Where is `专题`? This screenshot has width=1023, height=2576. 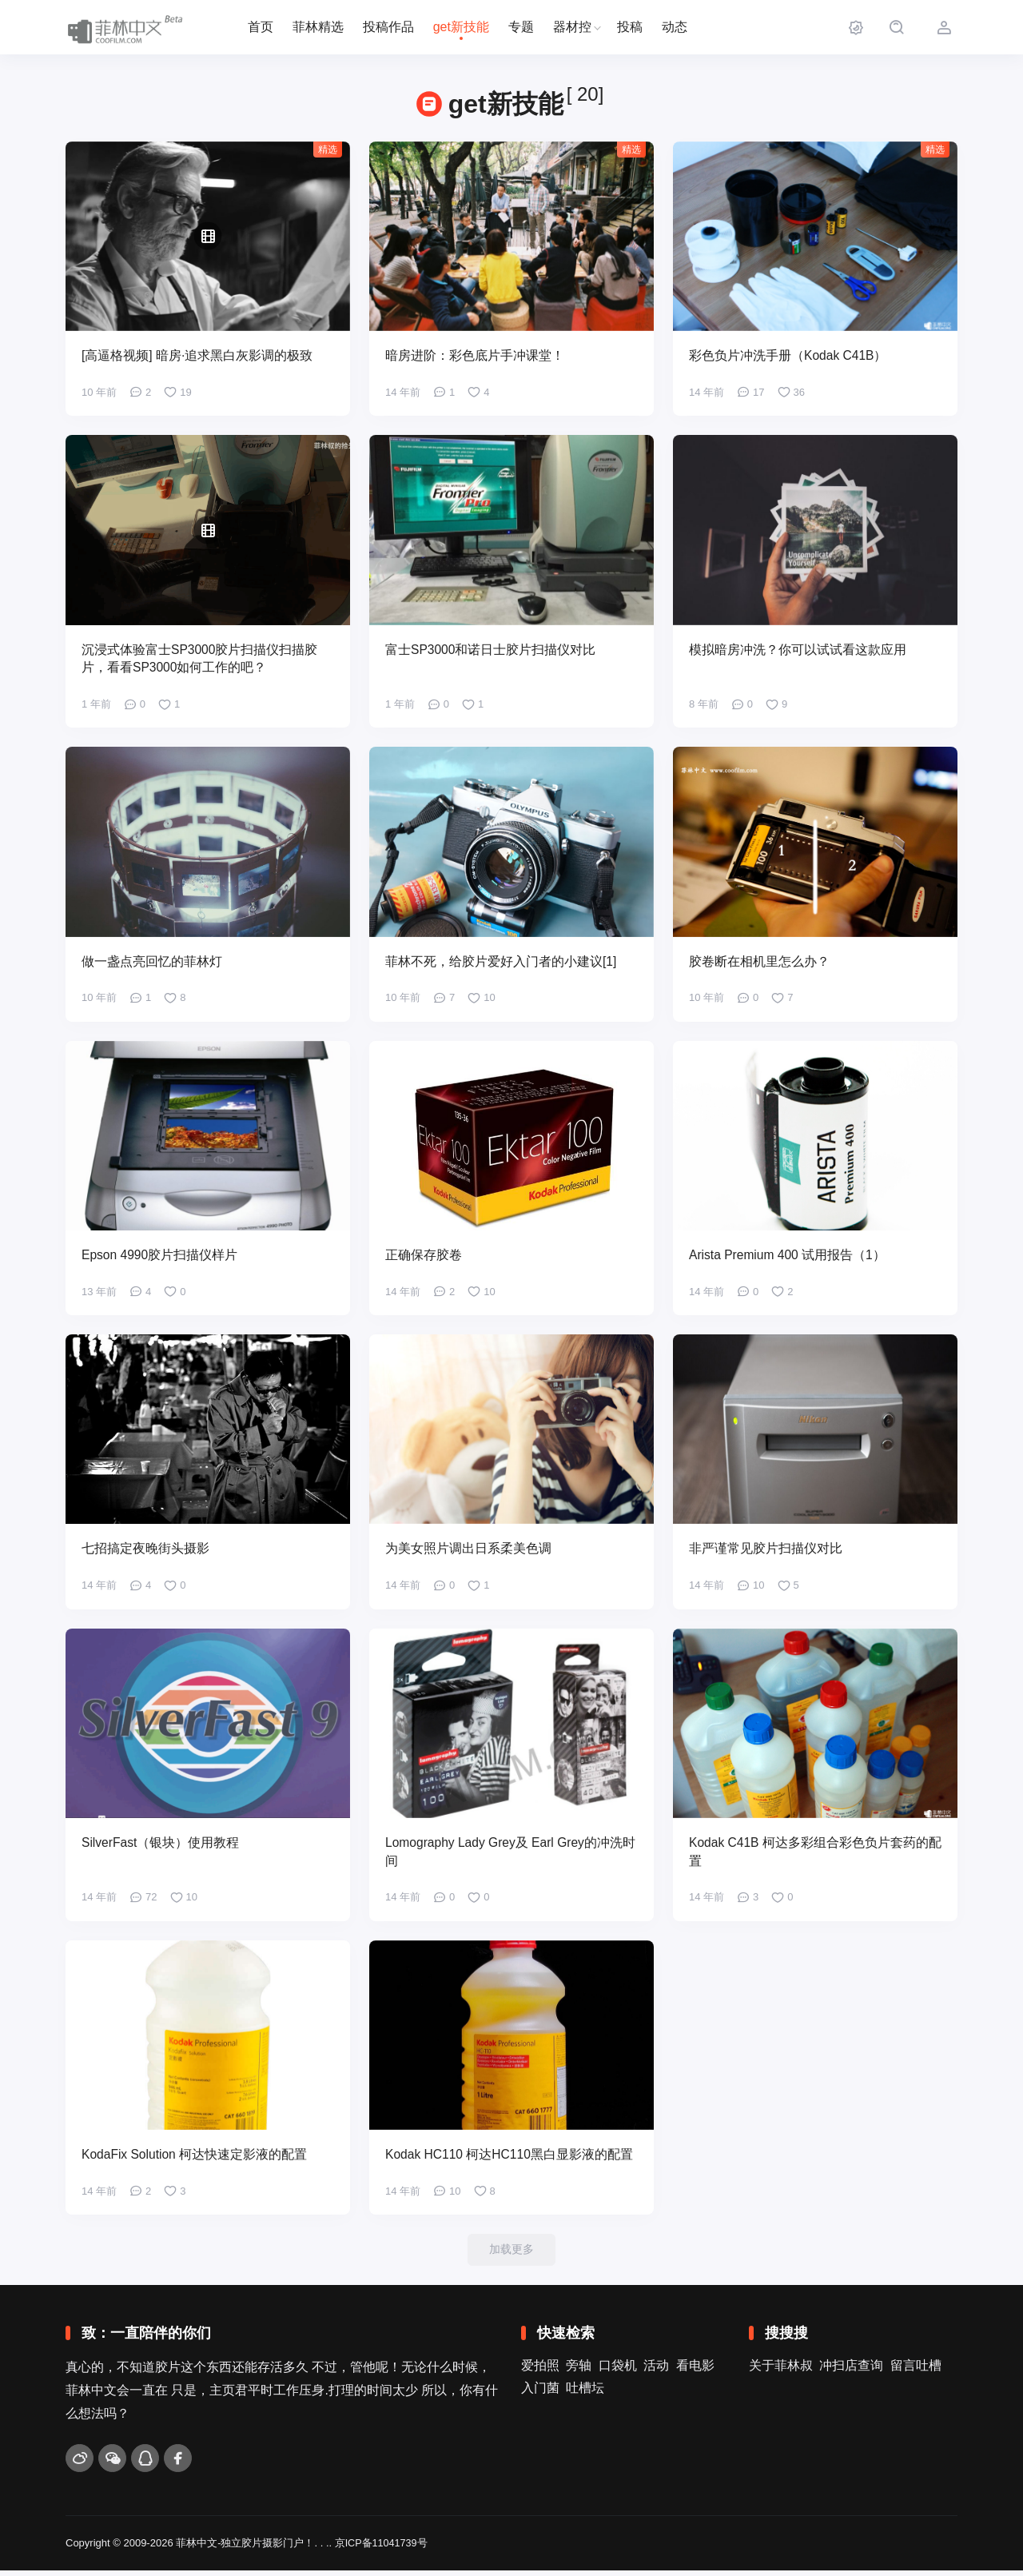
专题 is located at coordinates (521, 27).